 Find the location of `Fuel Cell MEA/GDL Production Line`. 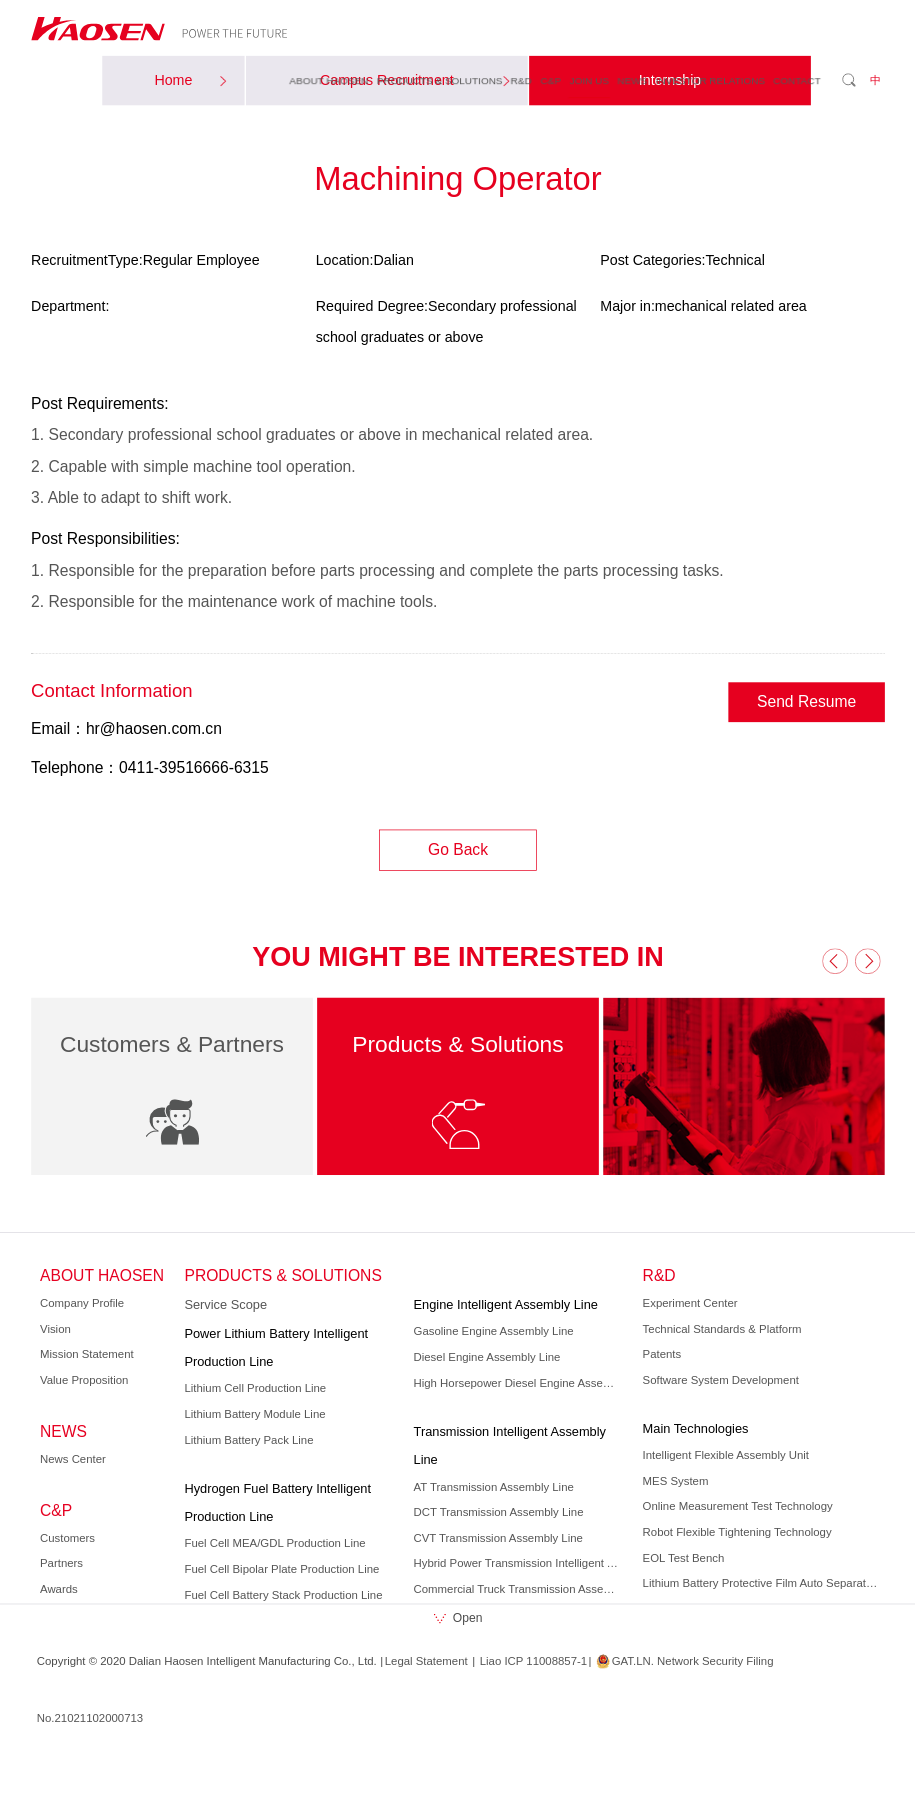

Fuel Cell MEA/GDL Production Line is located at coordinates (274, 1543).